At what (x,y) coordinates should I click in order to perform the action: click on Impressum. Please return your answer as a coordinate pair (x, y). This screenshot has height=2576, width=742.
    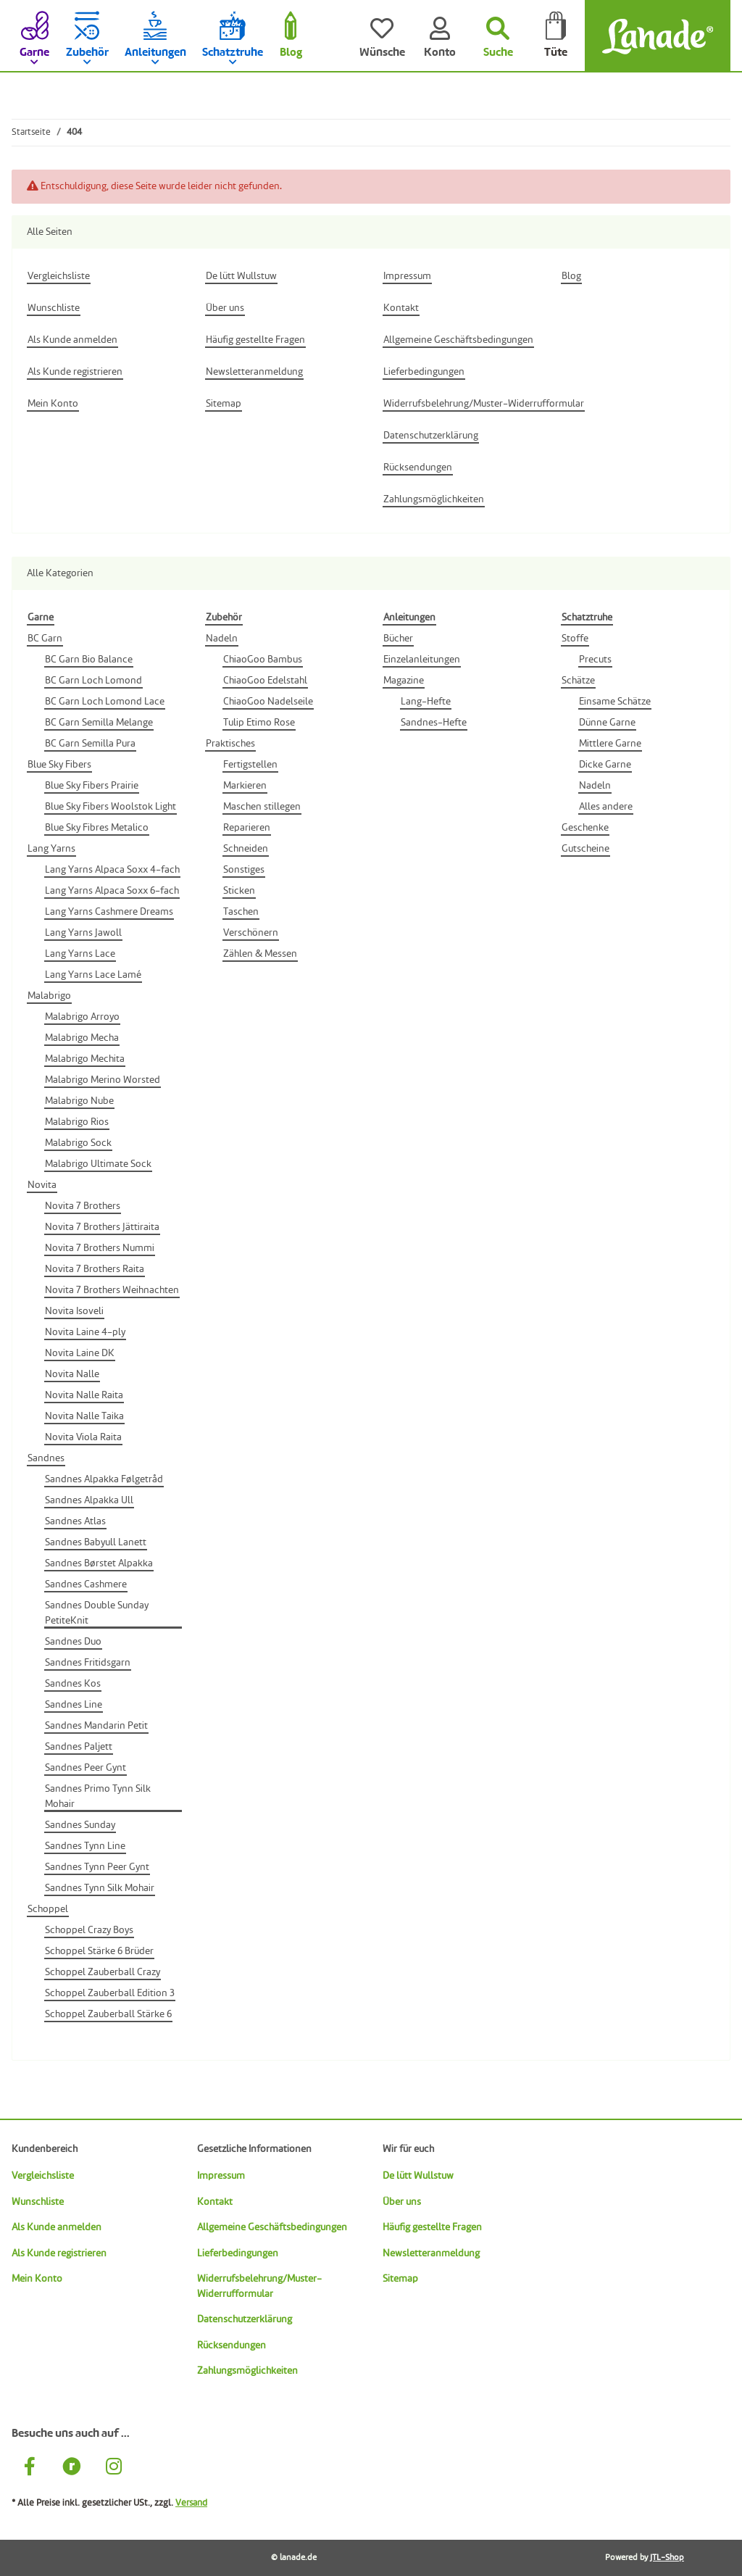
    Looking at the image, I should click on (221, 2176).